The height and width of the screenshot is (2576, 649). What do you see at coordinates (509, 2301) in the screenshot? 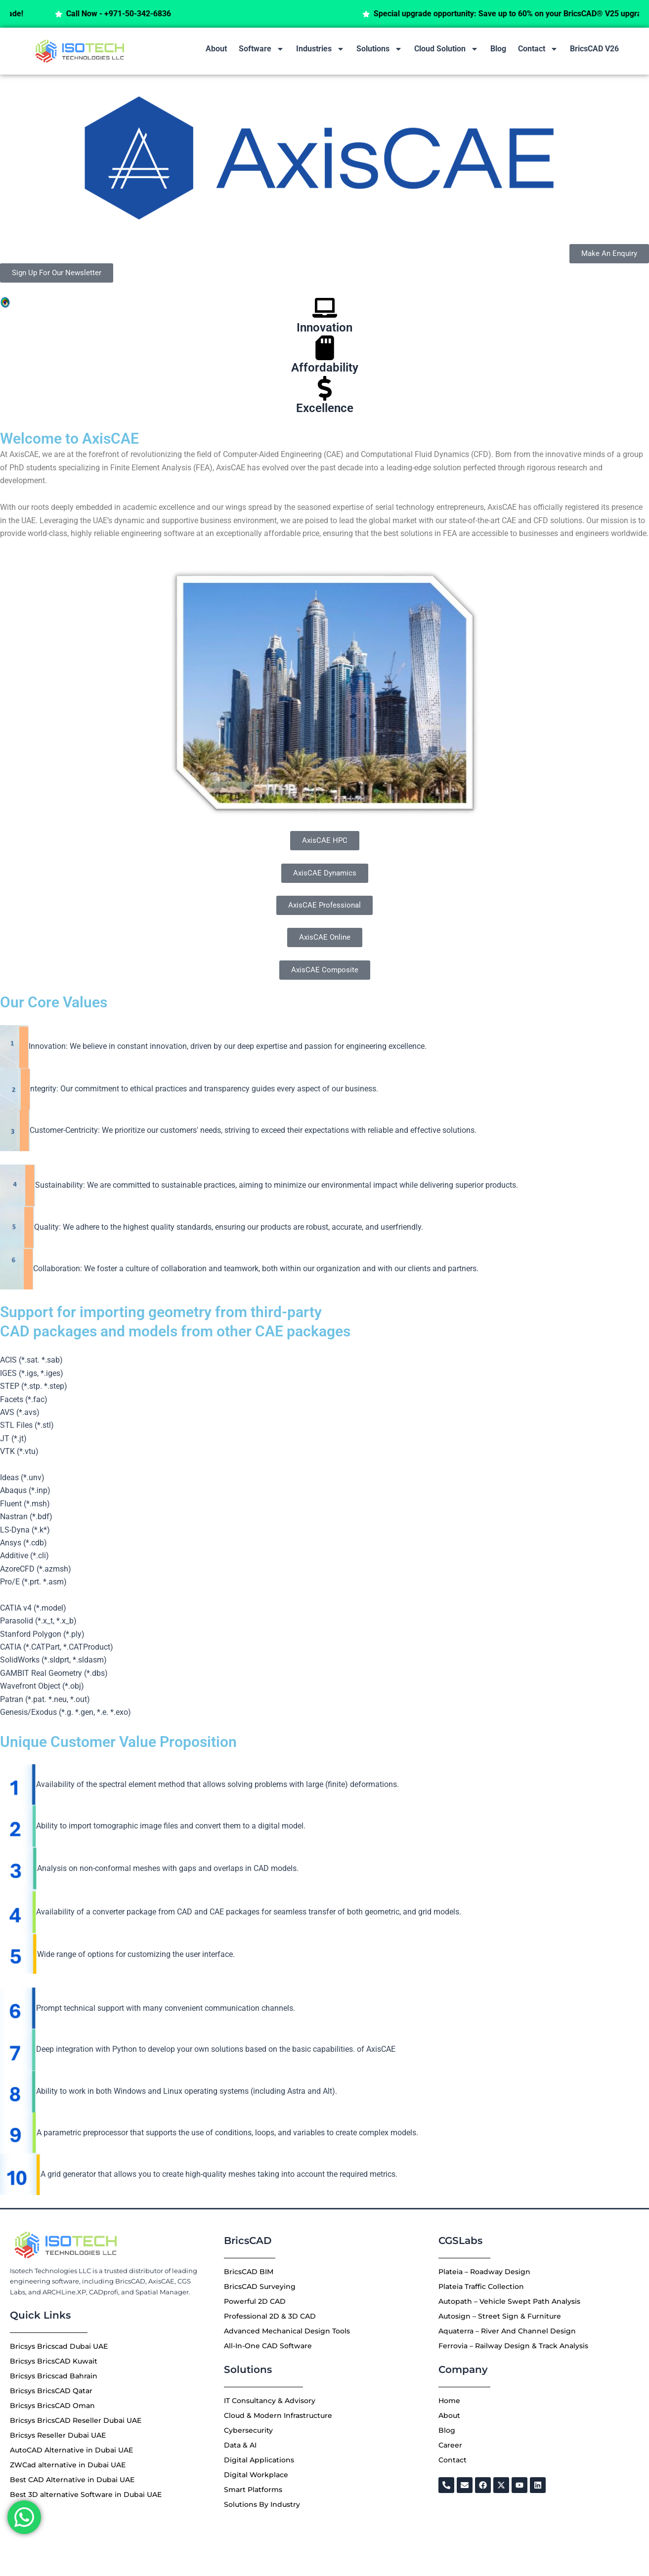
I see `Autopath – Vehicle Swept Path Analysis` at bounding box center [509, 2301].